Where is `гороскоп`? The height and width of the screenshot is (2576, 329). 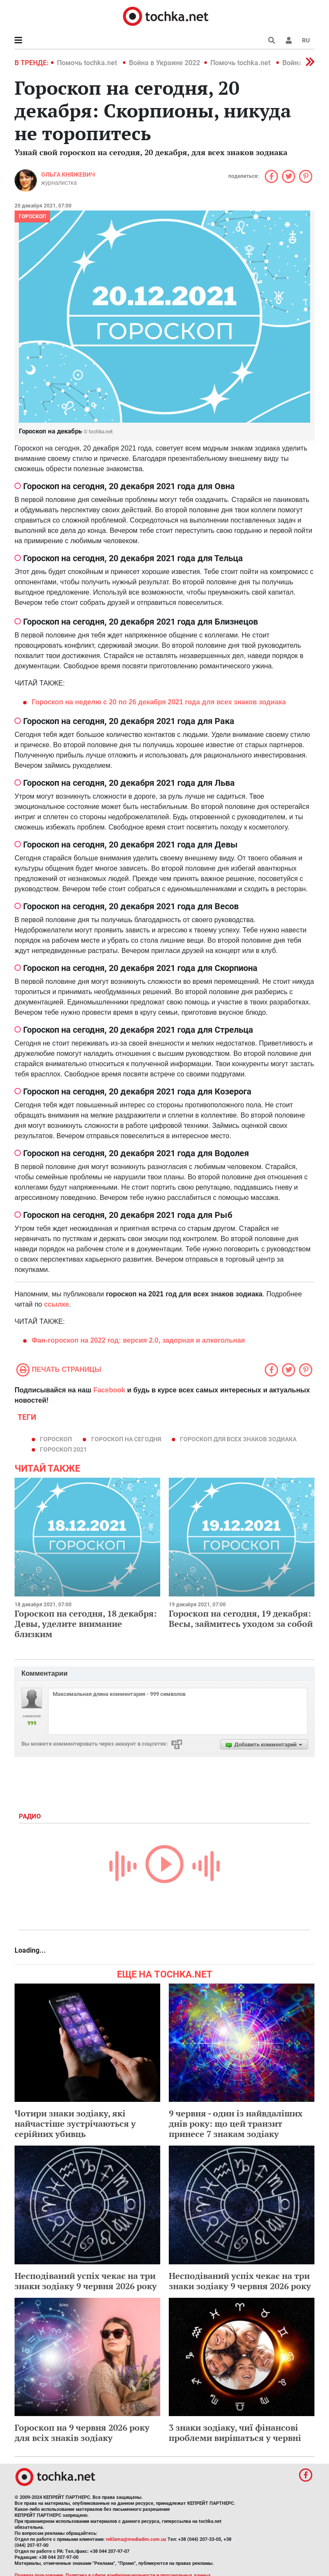 гороскоп is located at coordinates (56, 1439).